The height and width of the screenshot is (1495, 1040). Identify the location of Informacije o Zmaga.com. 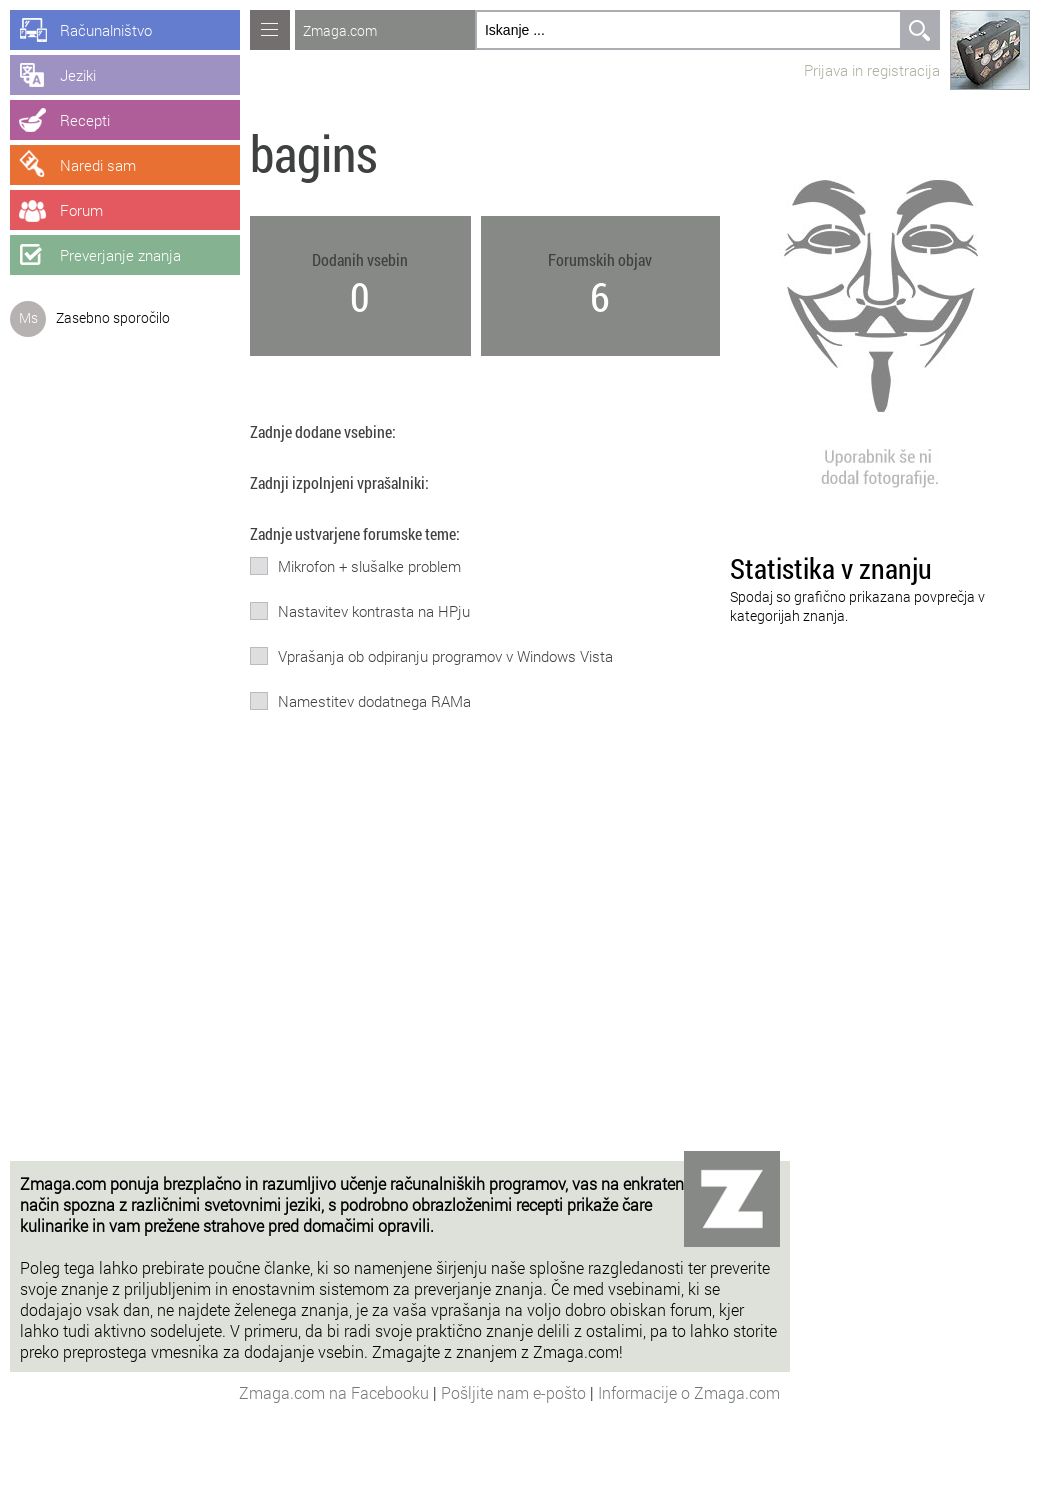
(689, 1392).